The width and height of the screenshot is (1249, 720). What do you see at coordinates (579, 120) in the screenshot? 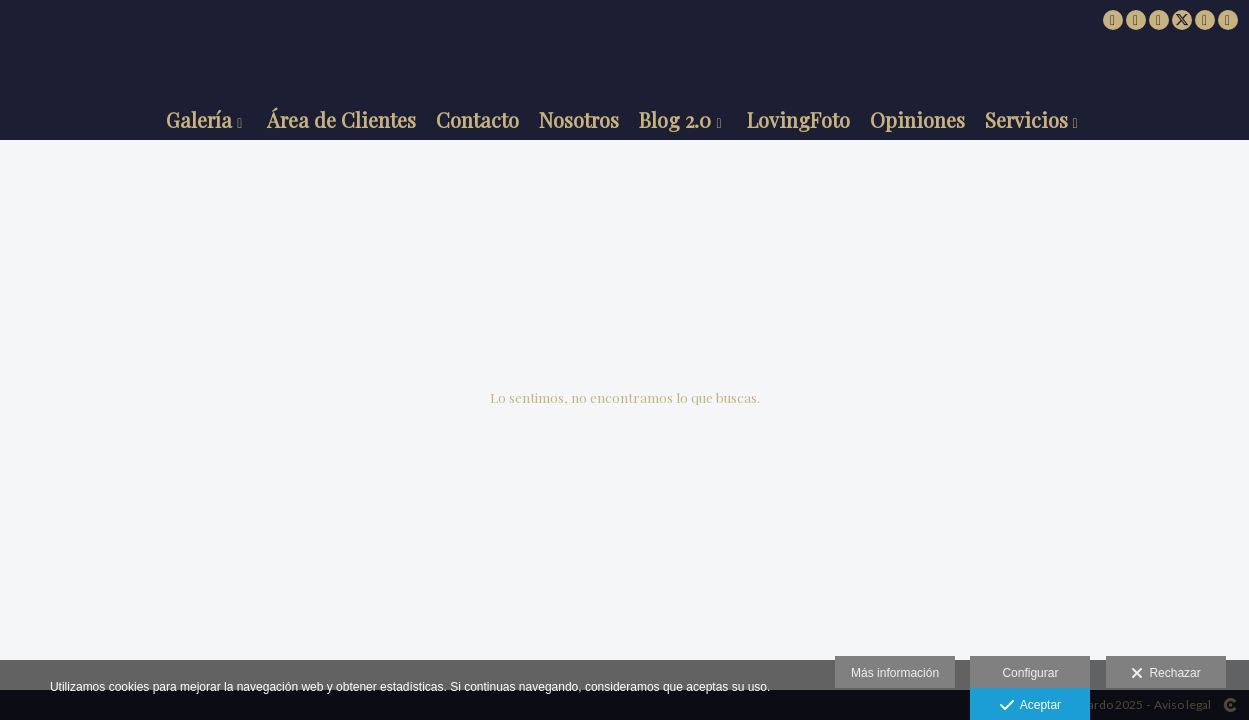
I see `Nosotros` at bounding box center [579, 120].